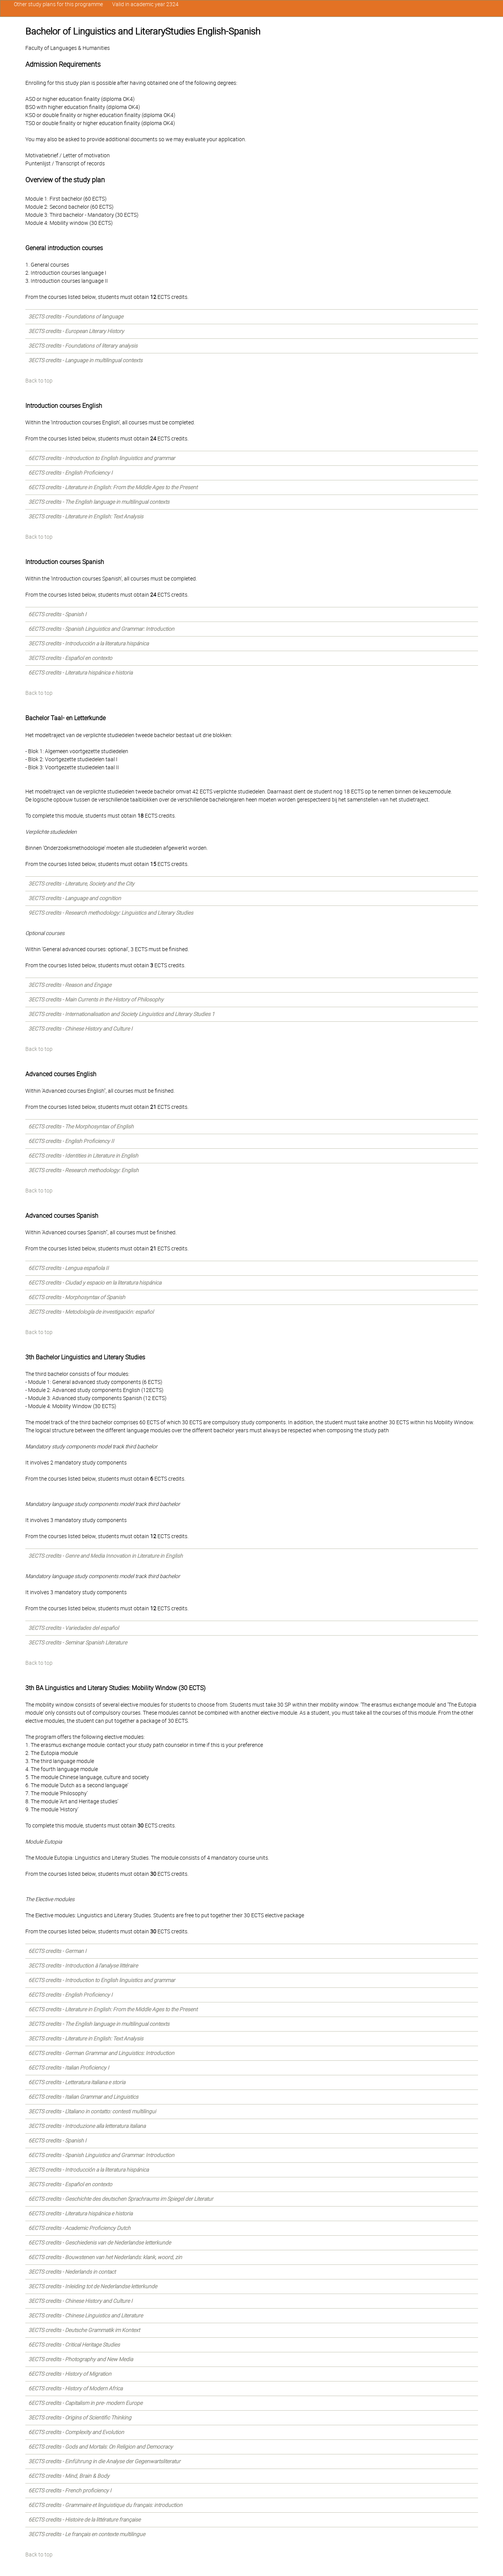 The height and width of the screenshot is (2576, 503). I want to click on 3ECTS credits - Foundations of language, so click(75, 316).